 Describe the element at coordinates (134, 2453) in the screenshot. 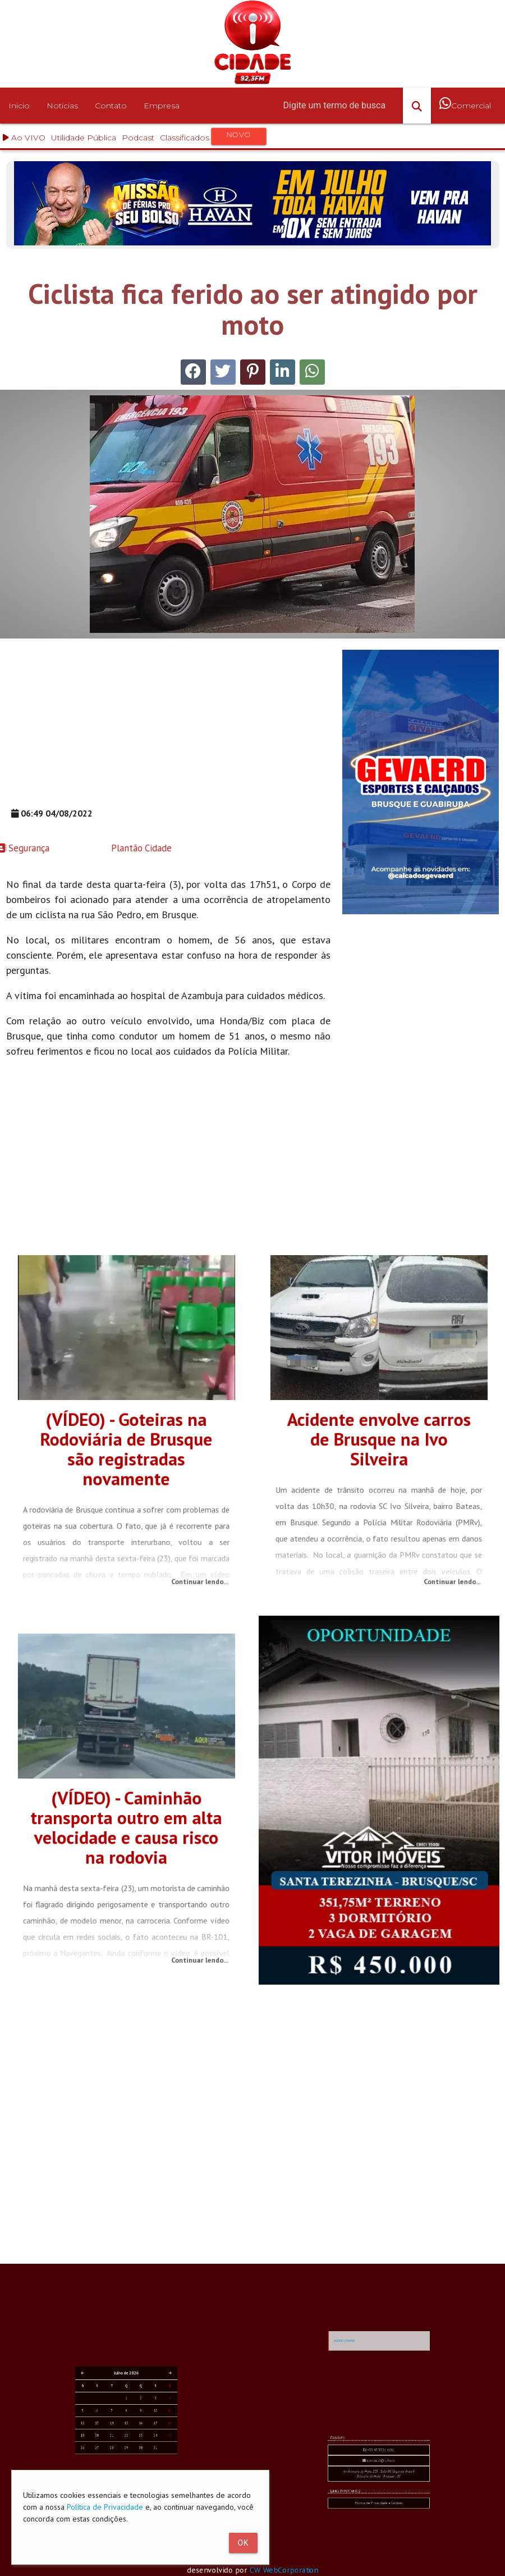

I see `17` at that location.